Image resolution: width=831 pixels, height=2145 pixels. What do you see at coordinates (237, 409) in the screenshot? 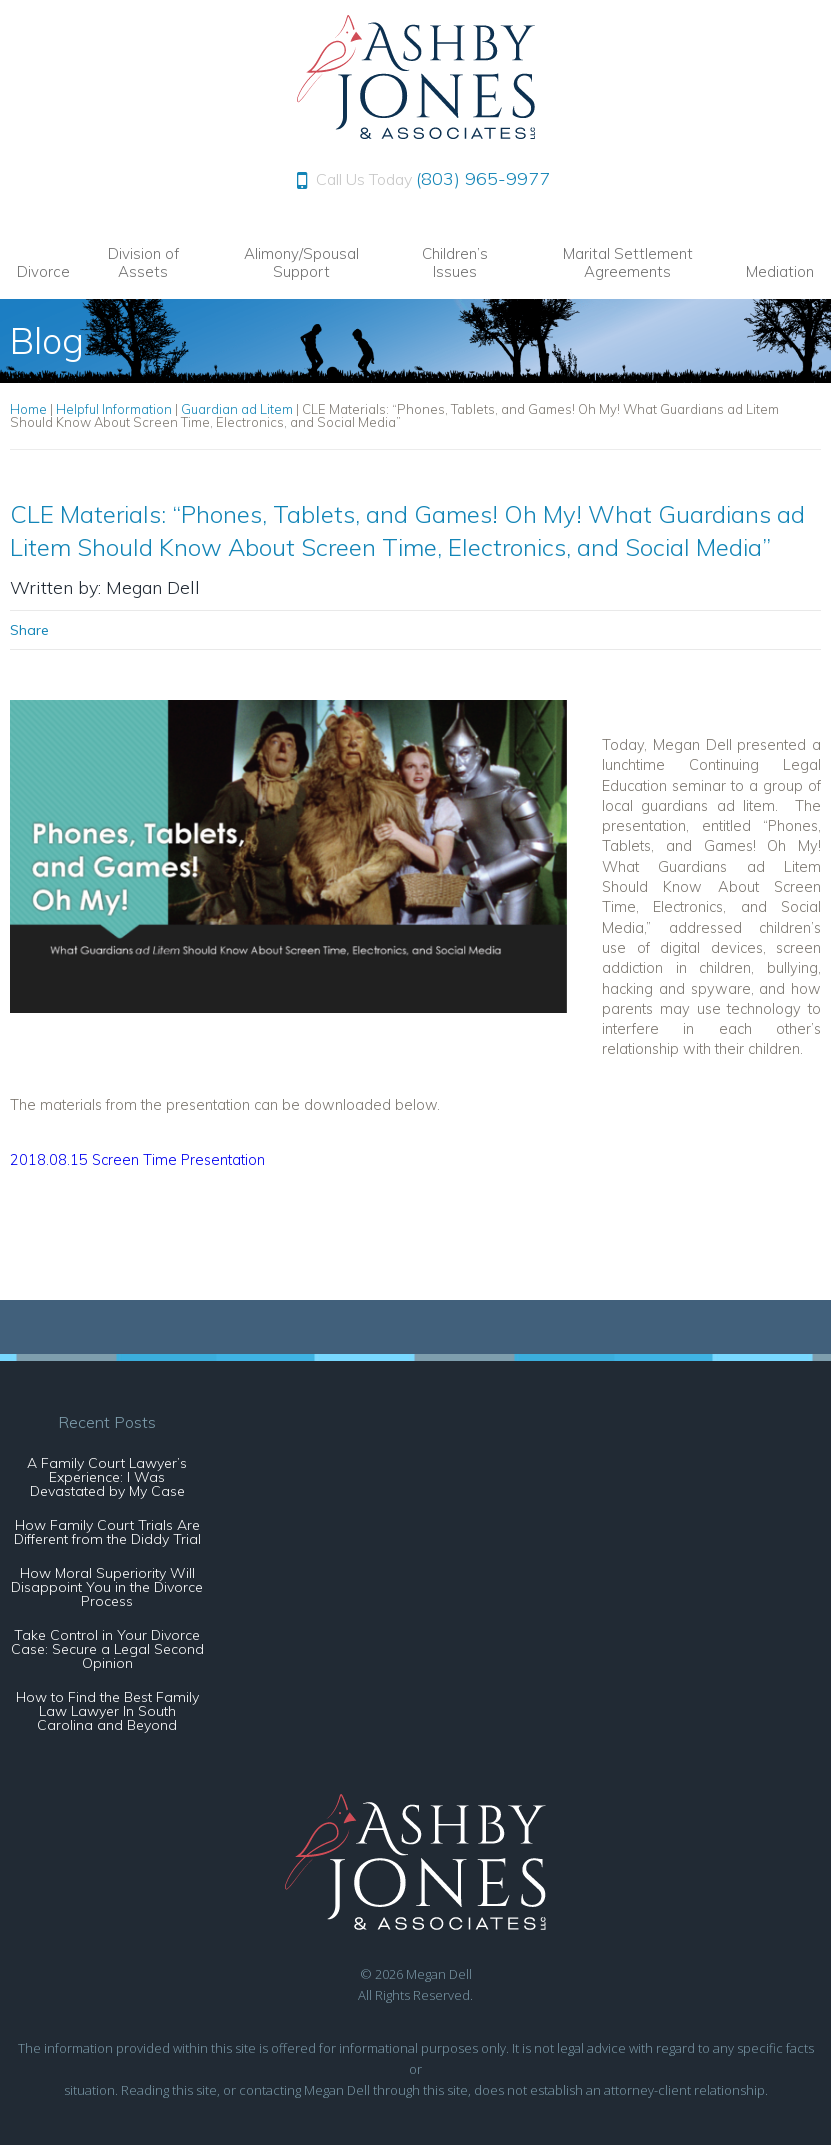
I see `Guardian ad Litem` at bounding box center [237, 409].